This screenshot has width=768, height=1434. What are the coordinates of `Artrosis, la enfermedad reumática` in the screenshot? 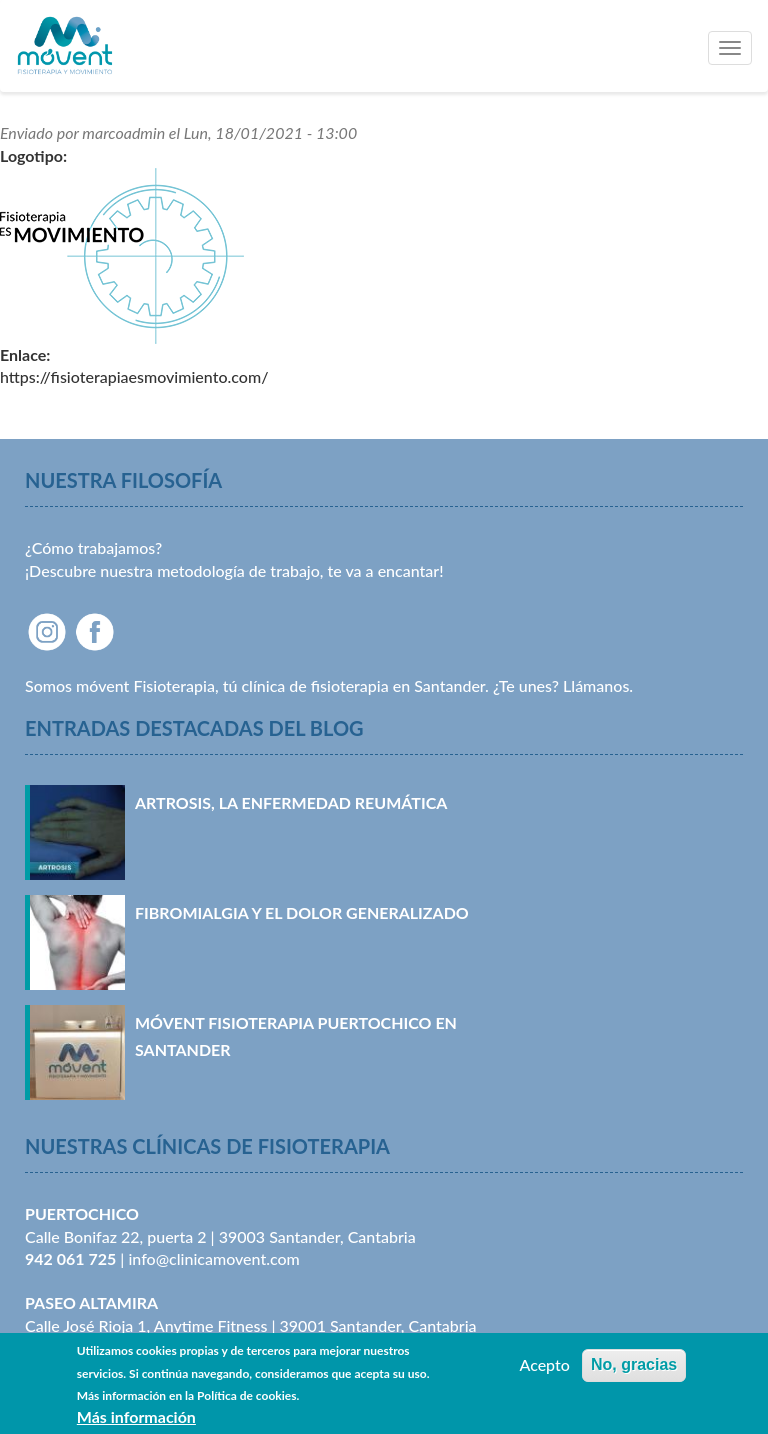 It's located at (291, 802).